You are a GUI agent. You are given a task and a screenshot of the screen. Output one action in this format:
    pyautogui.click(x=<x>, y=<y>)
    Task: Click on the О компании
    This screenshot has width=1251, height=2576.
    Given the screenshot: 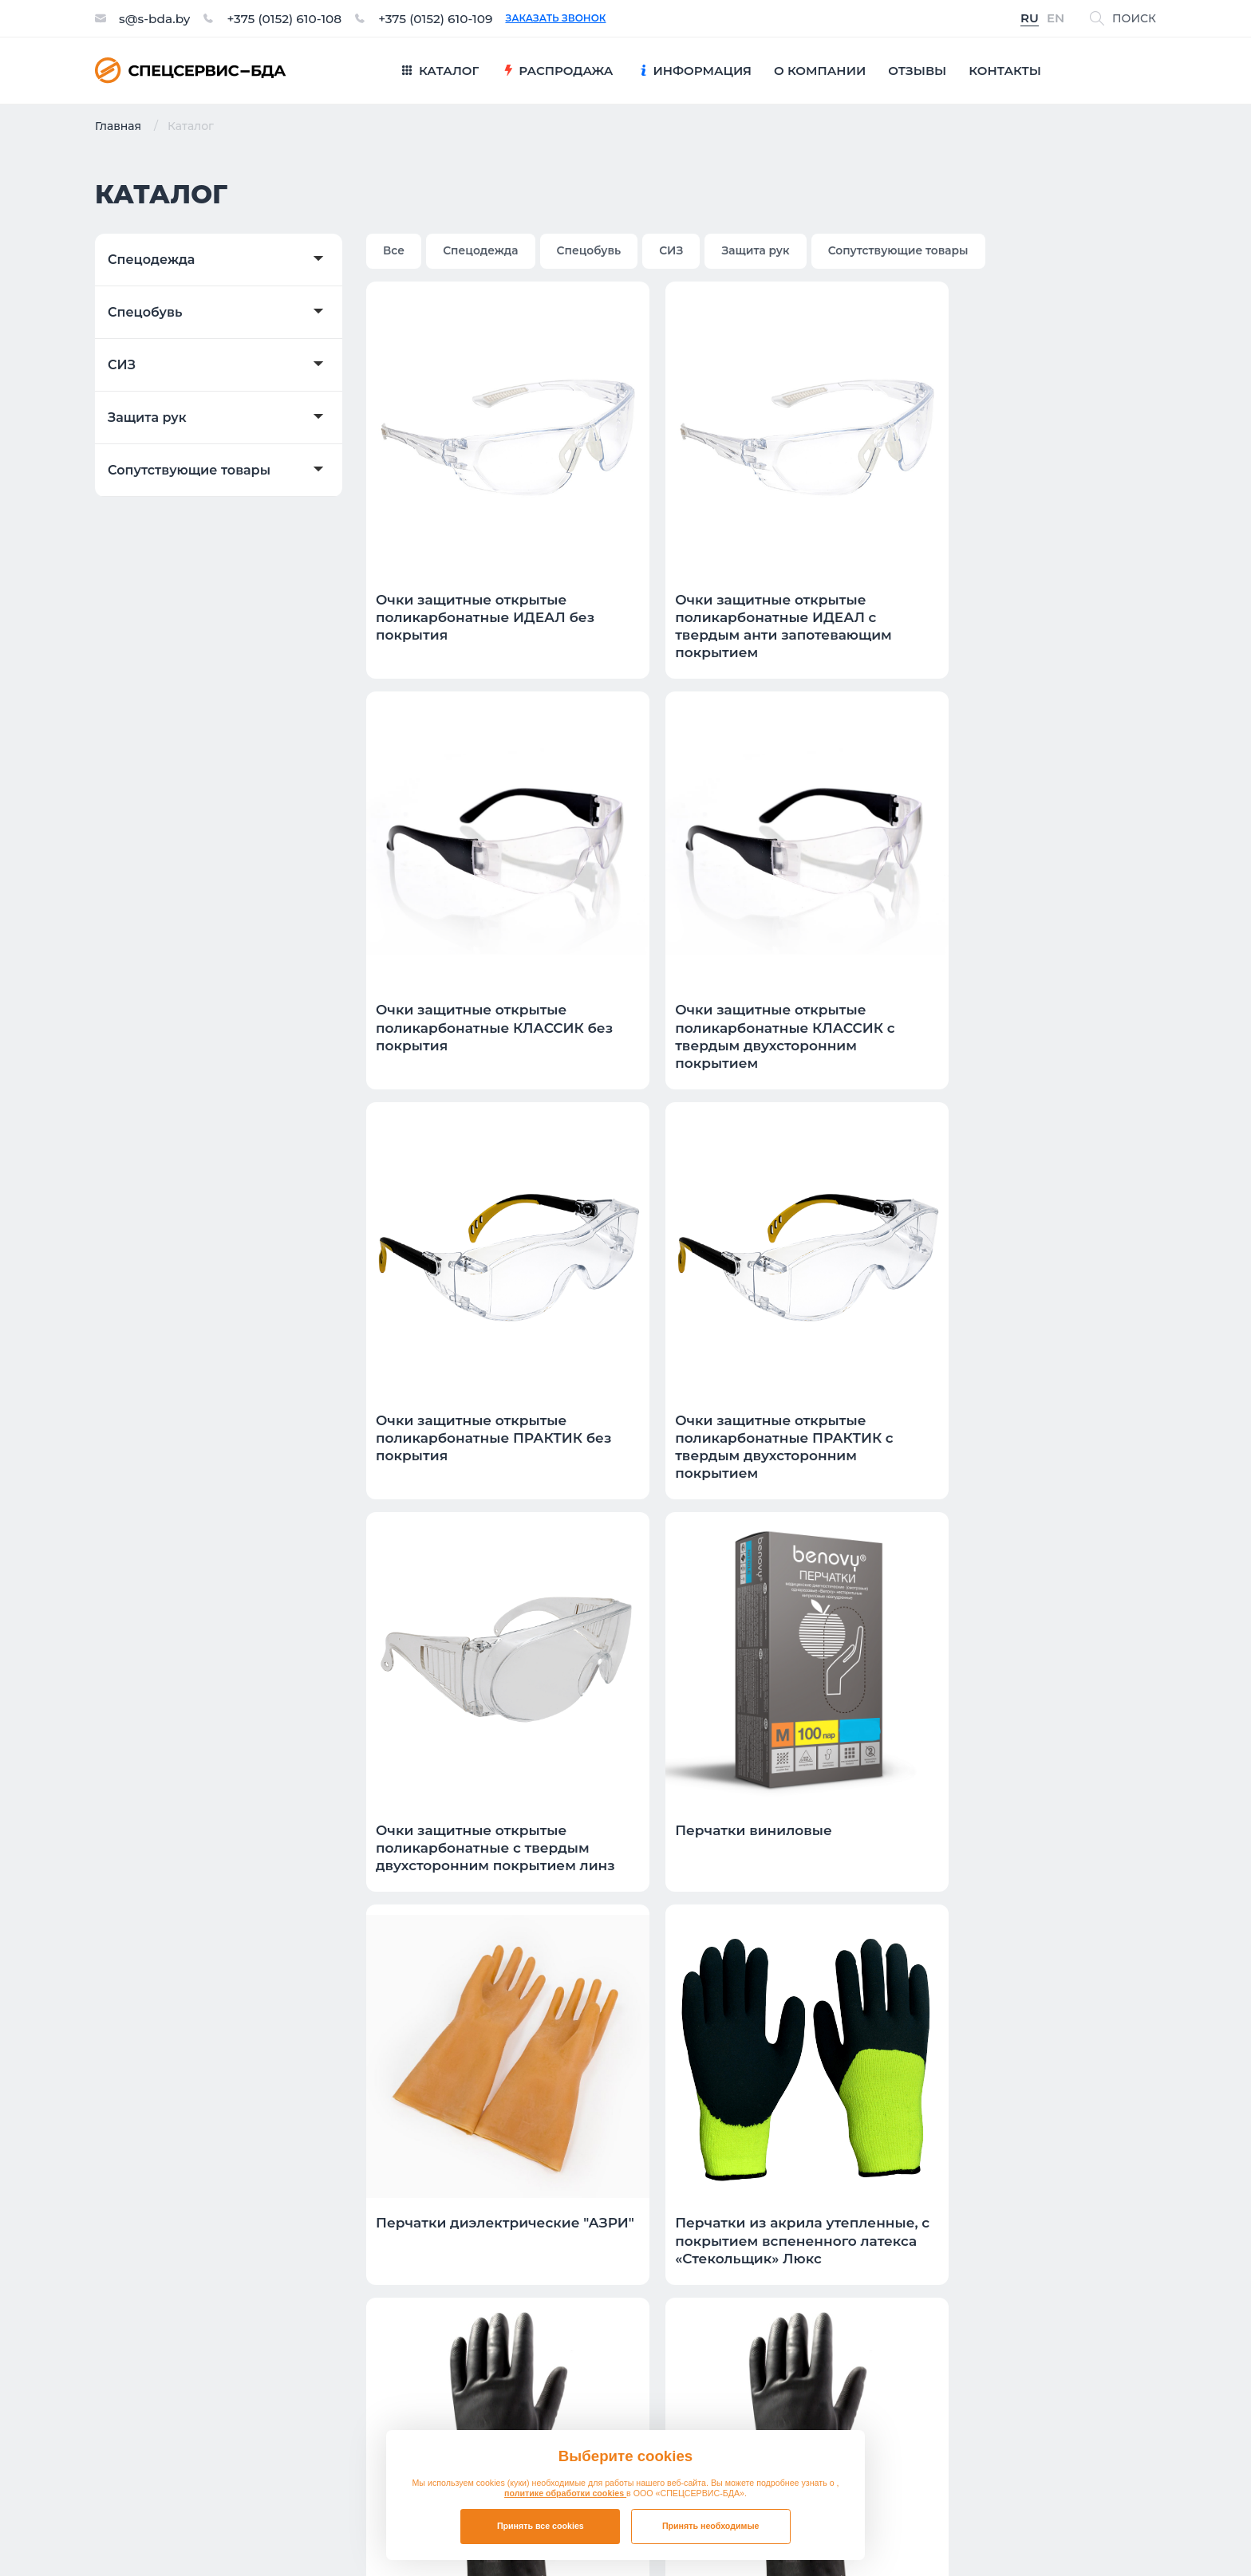 What is the action you would take?
    pyautogui.click(x=471, y=2284)
    